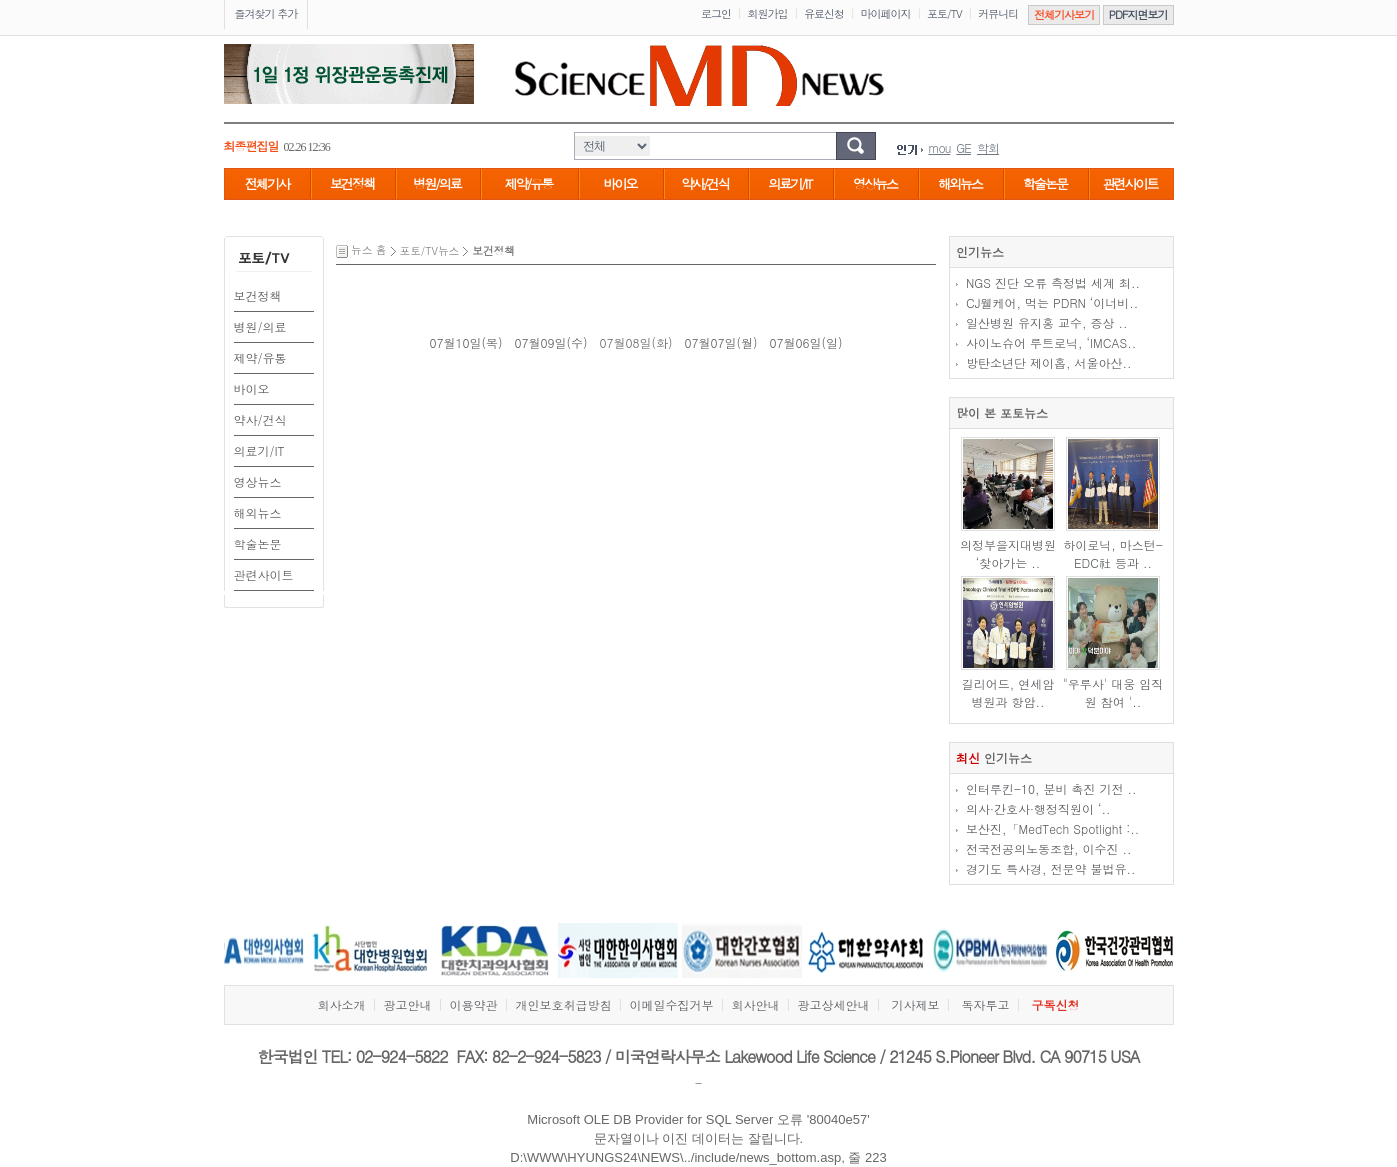  I want to click on 07월07일(월), so click(721, 342).